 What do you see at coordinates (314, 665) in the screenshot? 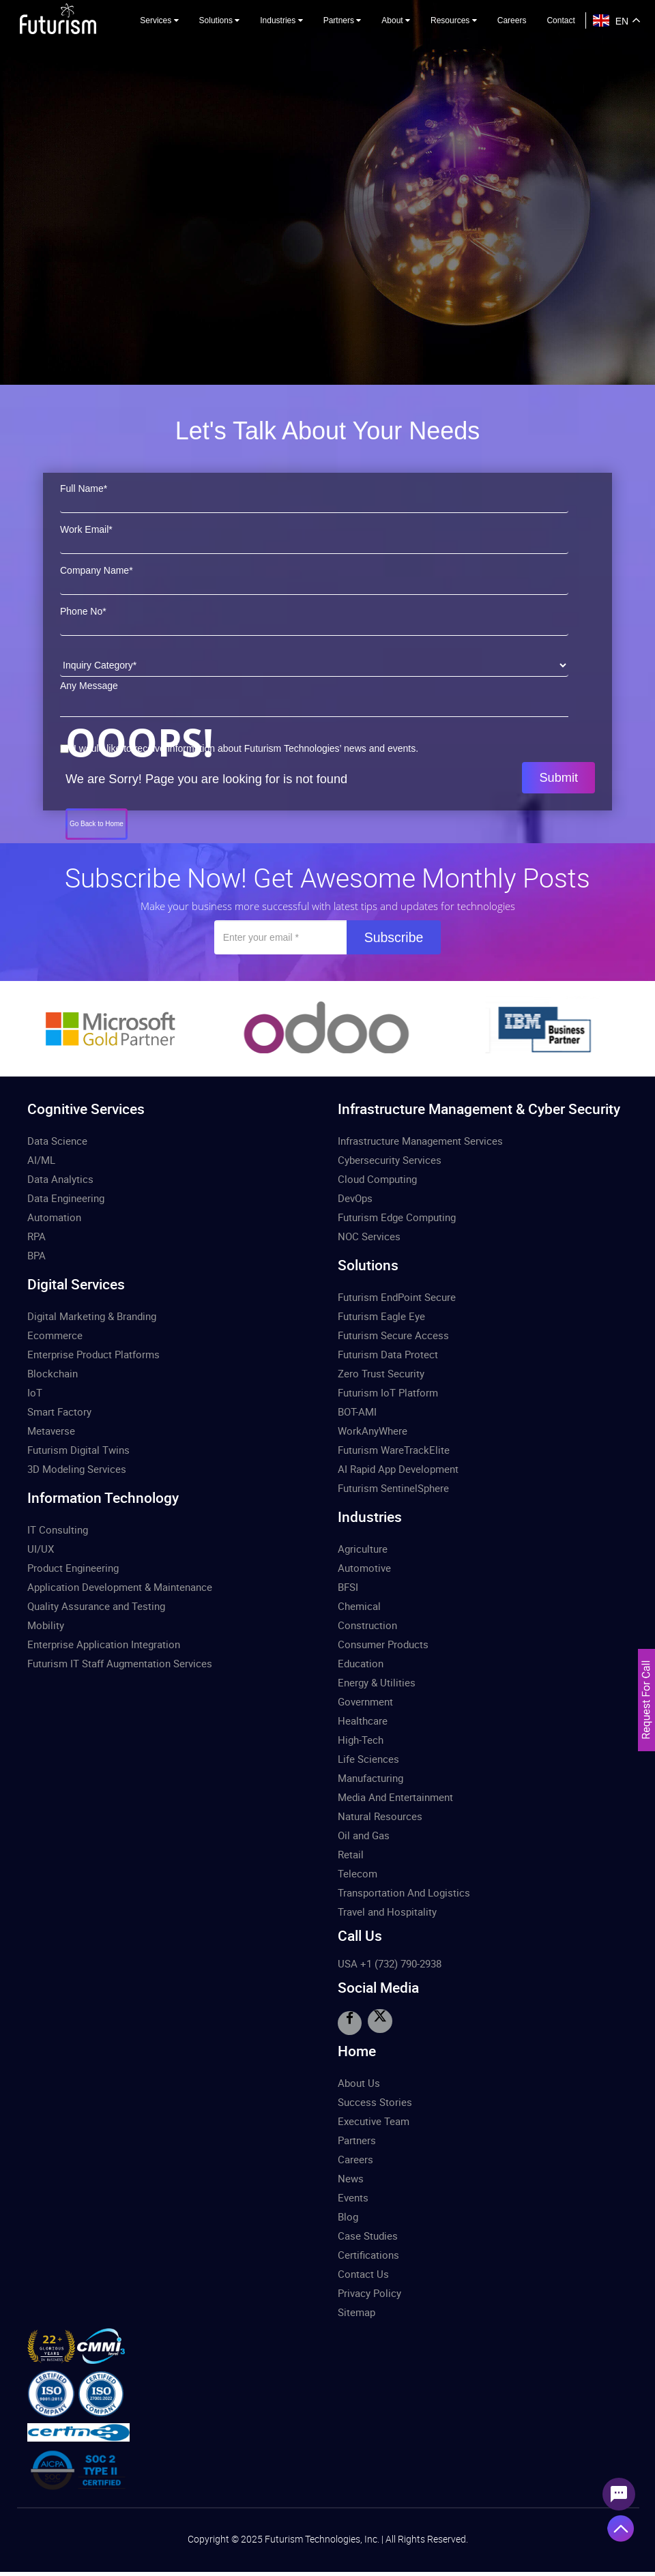
I see `[Inquiry Category]` at bounding box center [314, 665].